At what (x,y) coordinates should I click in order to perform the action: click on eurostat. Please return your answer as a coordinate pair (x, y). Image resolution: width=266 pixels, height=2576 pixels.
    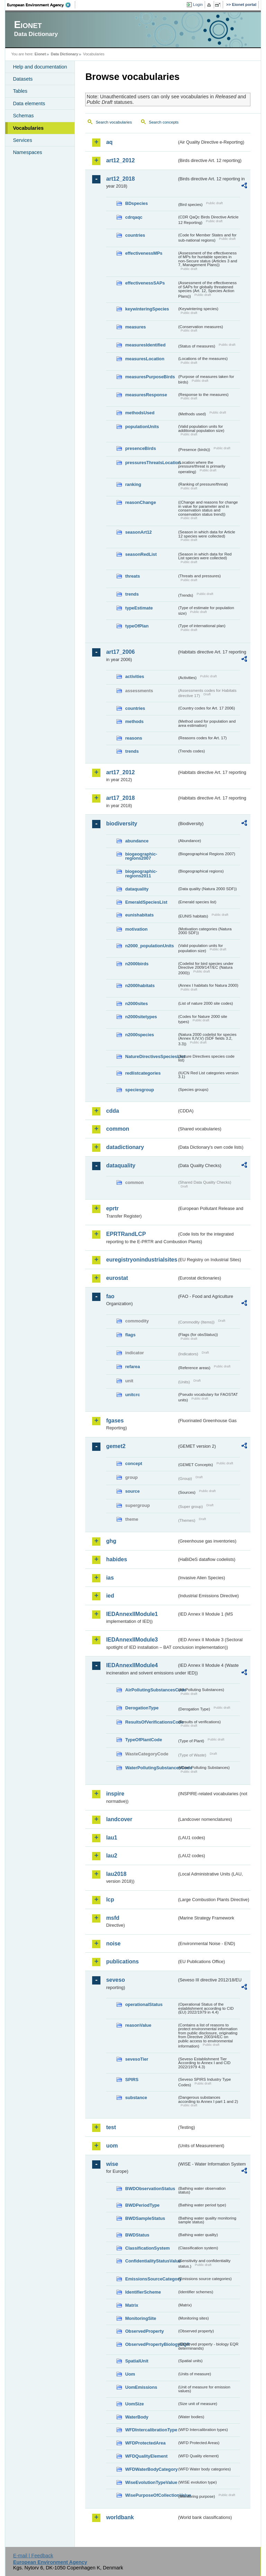
    Looking at the image, I should click on (117, 1278).